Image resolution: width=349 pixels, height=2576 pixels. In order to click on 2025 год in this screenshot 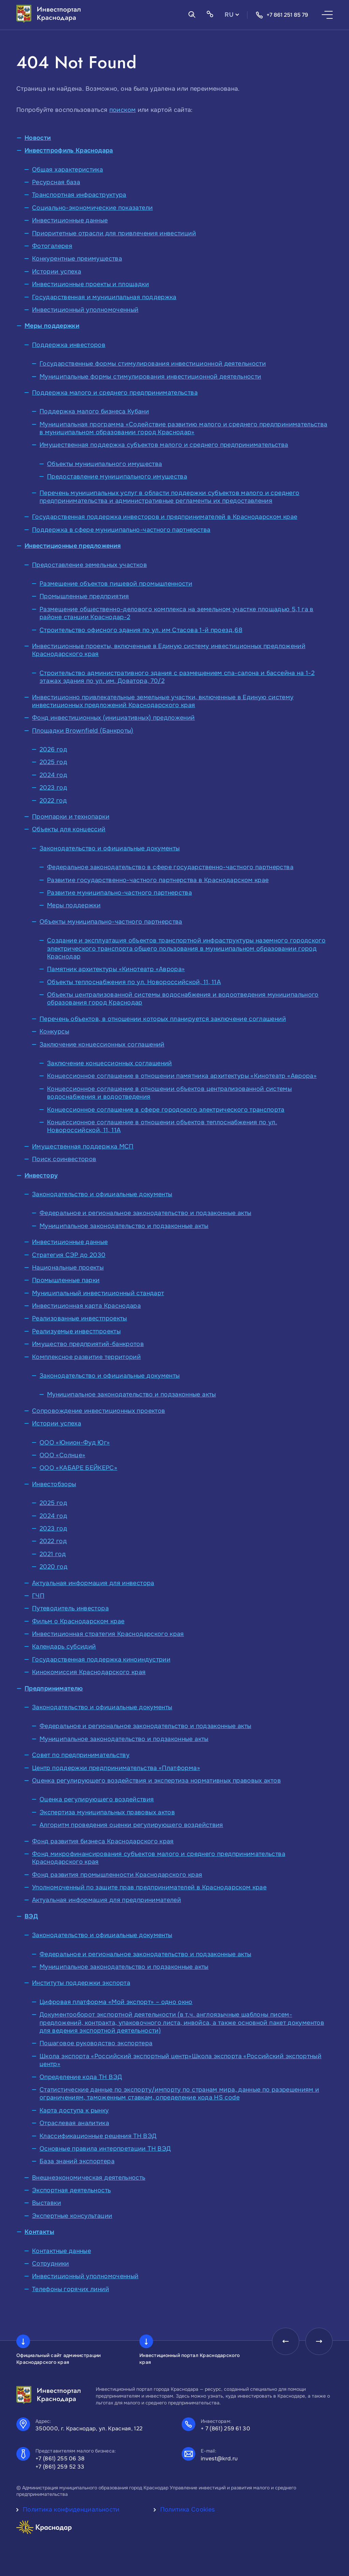, I will do `click(53, 762)`.